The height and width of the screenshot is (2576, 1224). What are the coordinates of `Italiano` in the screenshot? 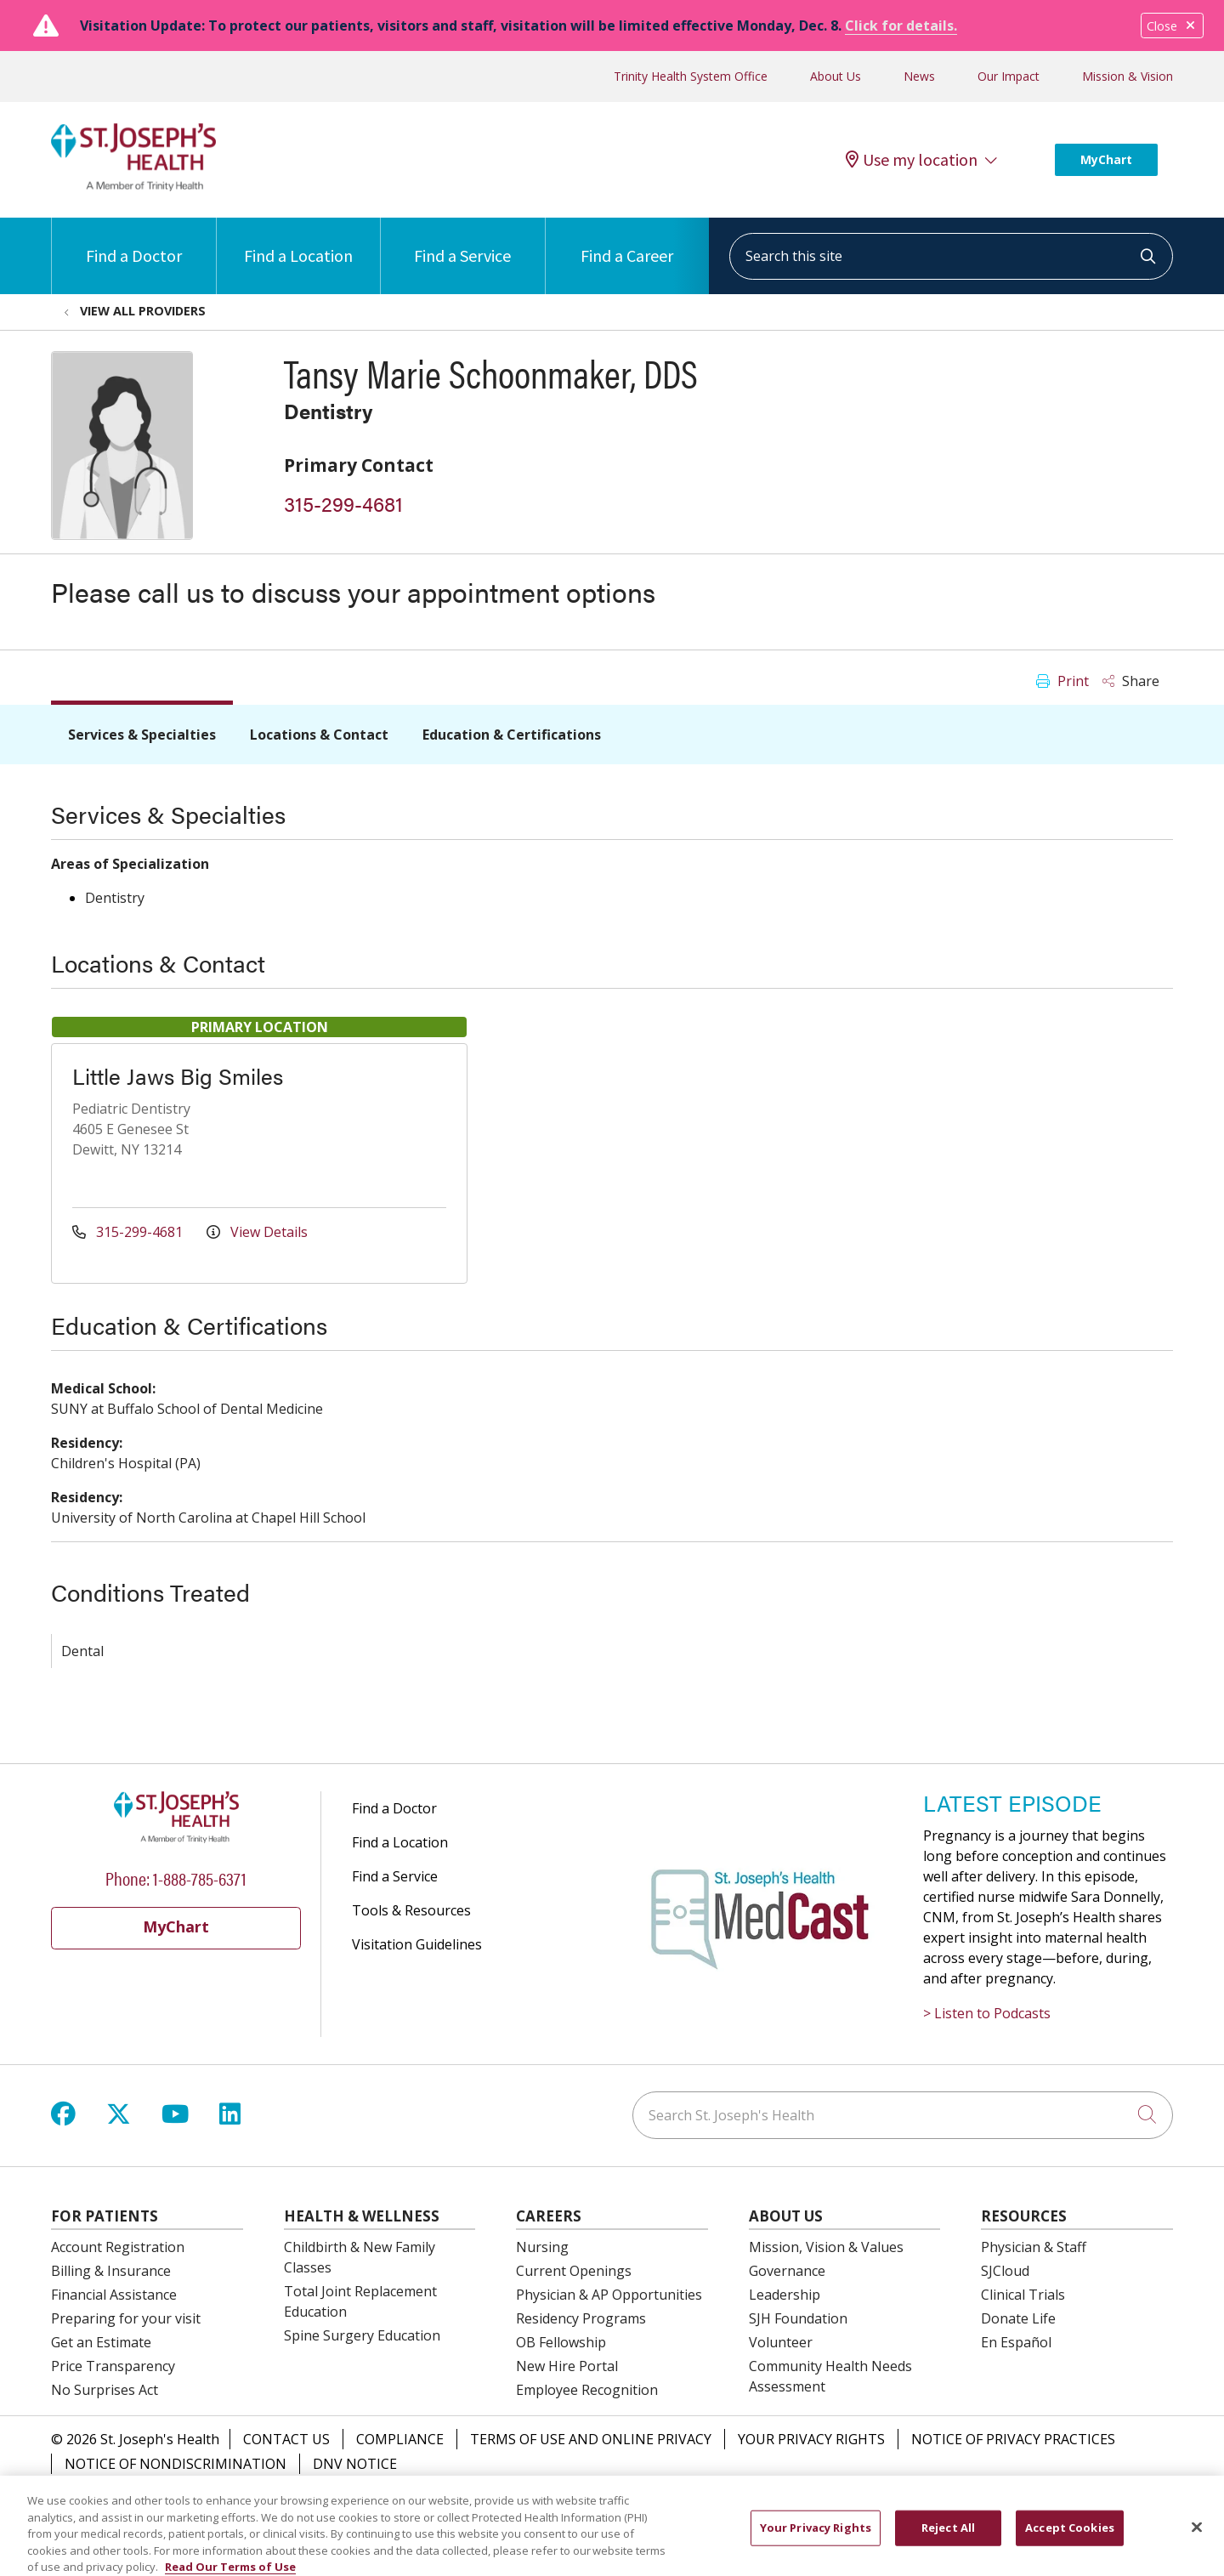 It's located at (658, 2502).